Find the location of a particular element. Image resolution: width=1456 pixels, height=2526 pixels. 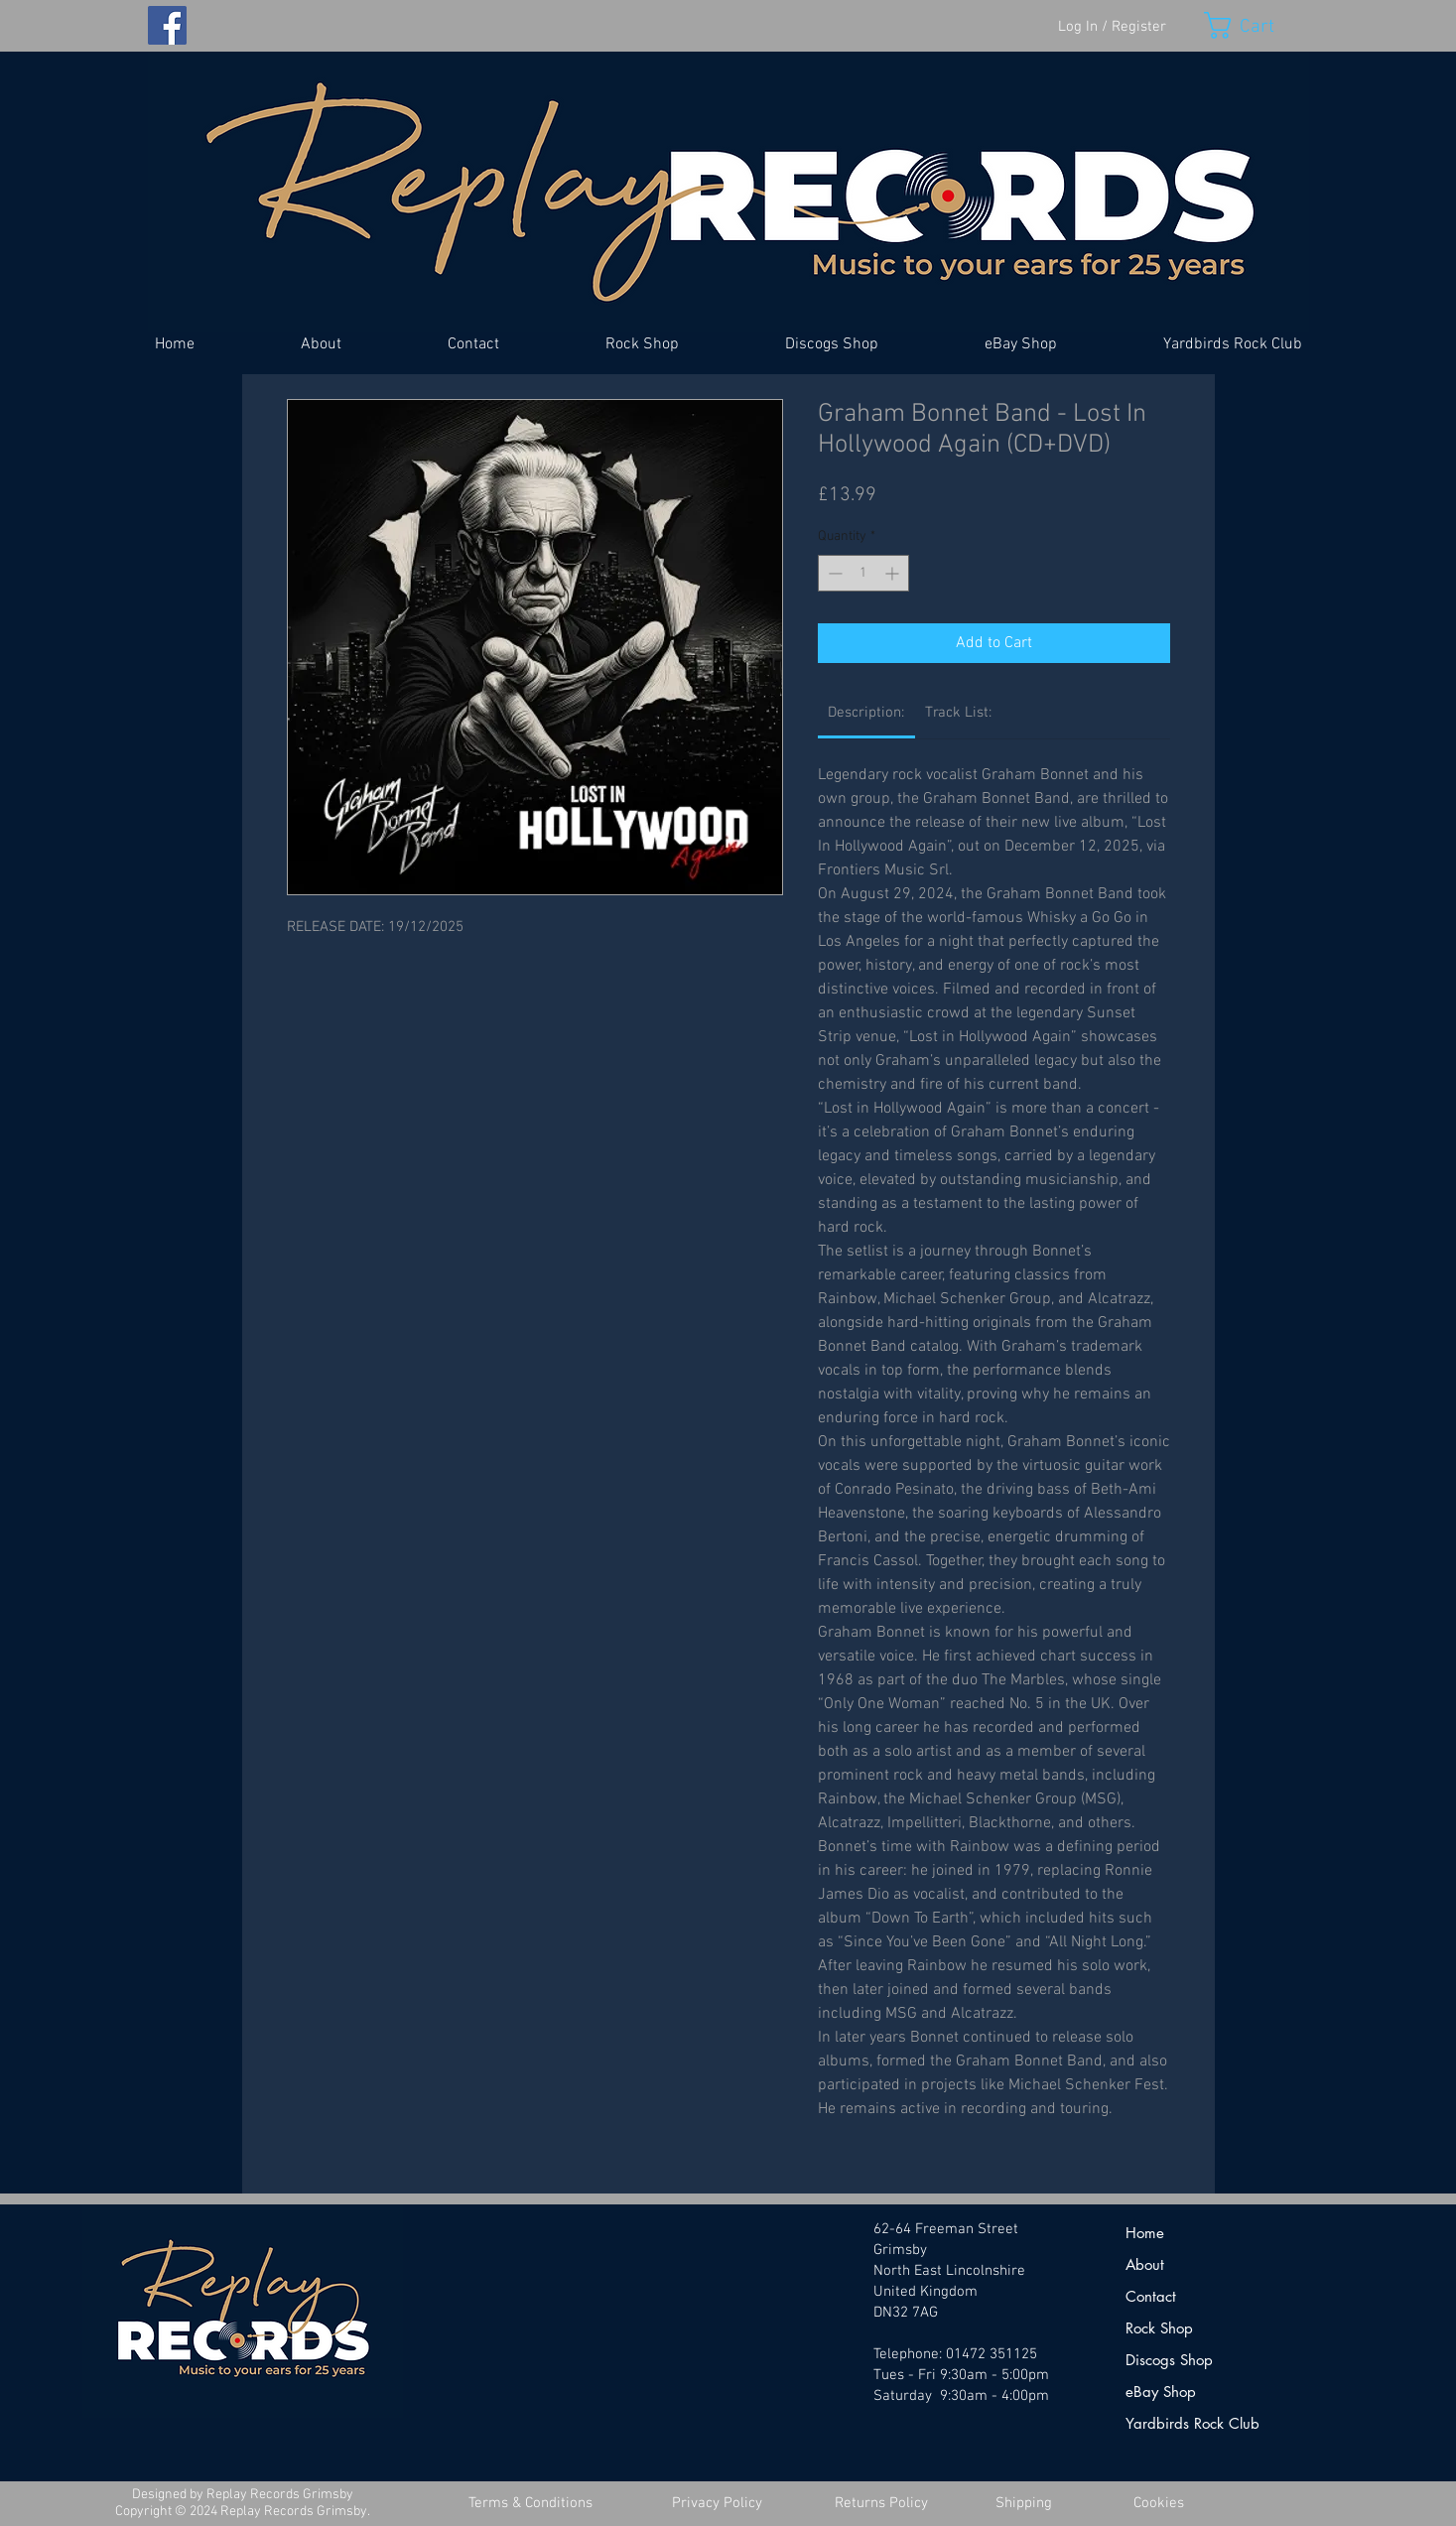

[Decrement] is located at coordinates (833, 573).